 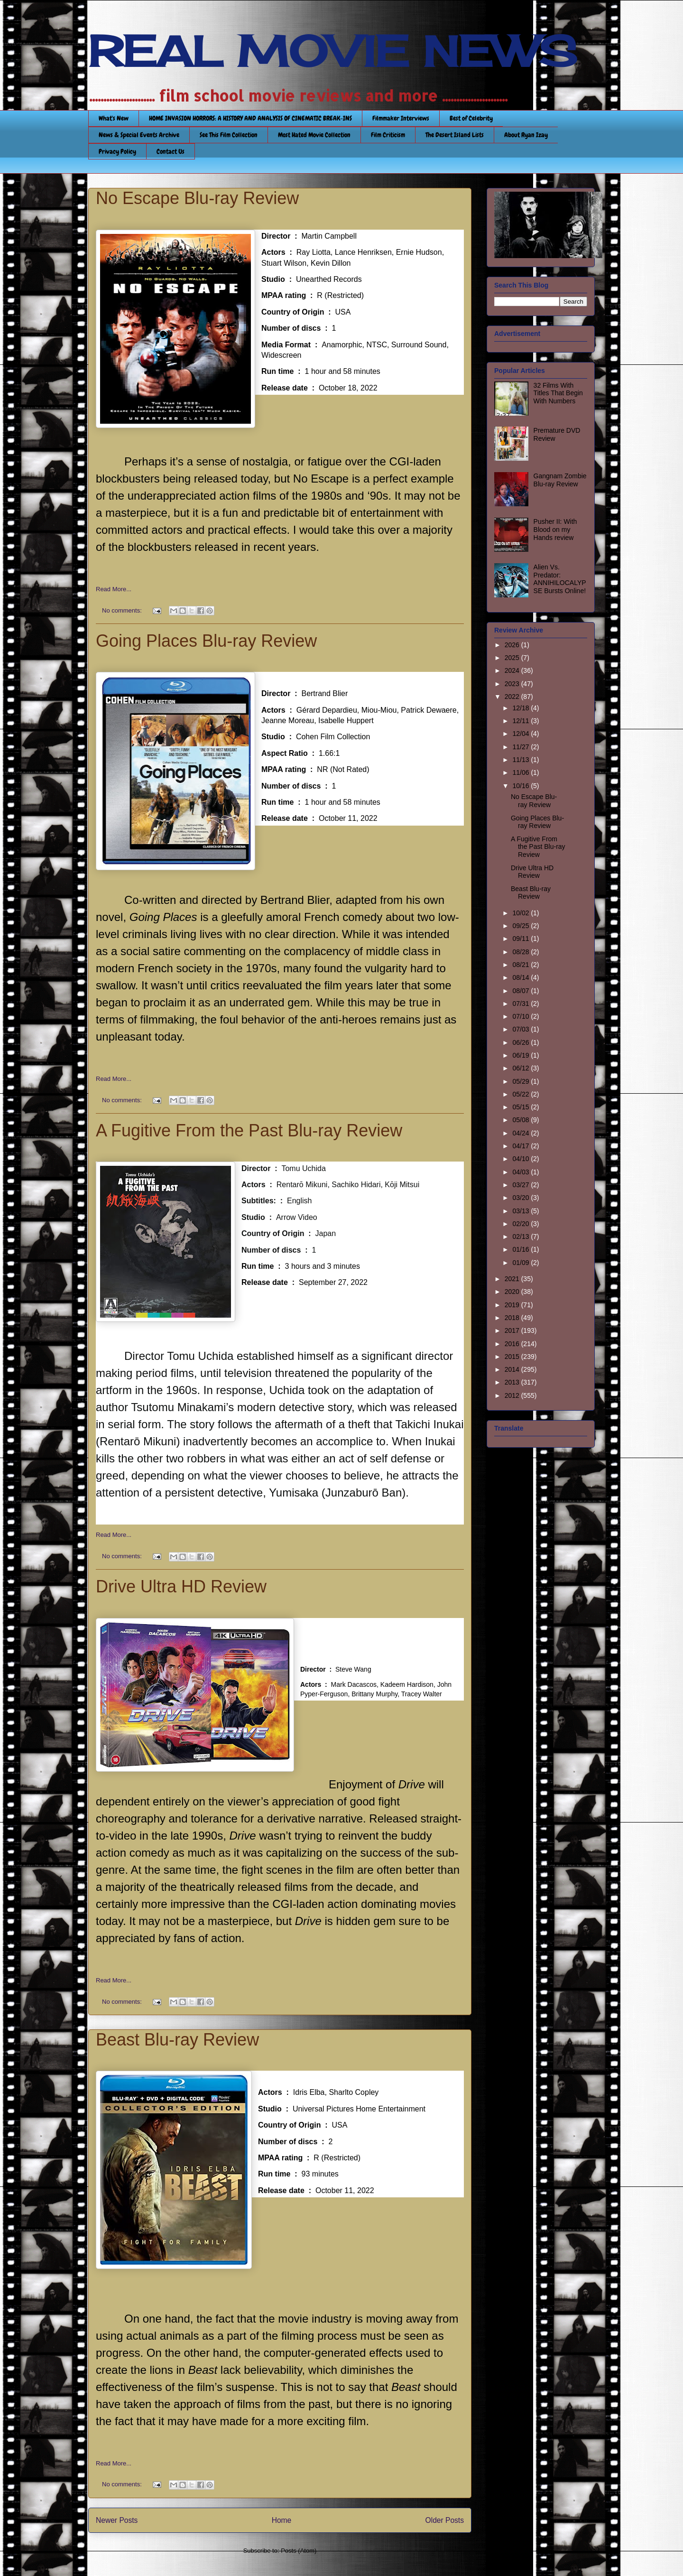 What do you see at coordinates (298, 2550) in the screenshot?
I see `Posts (Atom)` at bounding box center [298, 2550].